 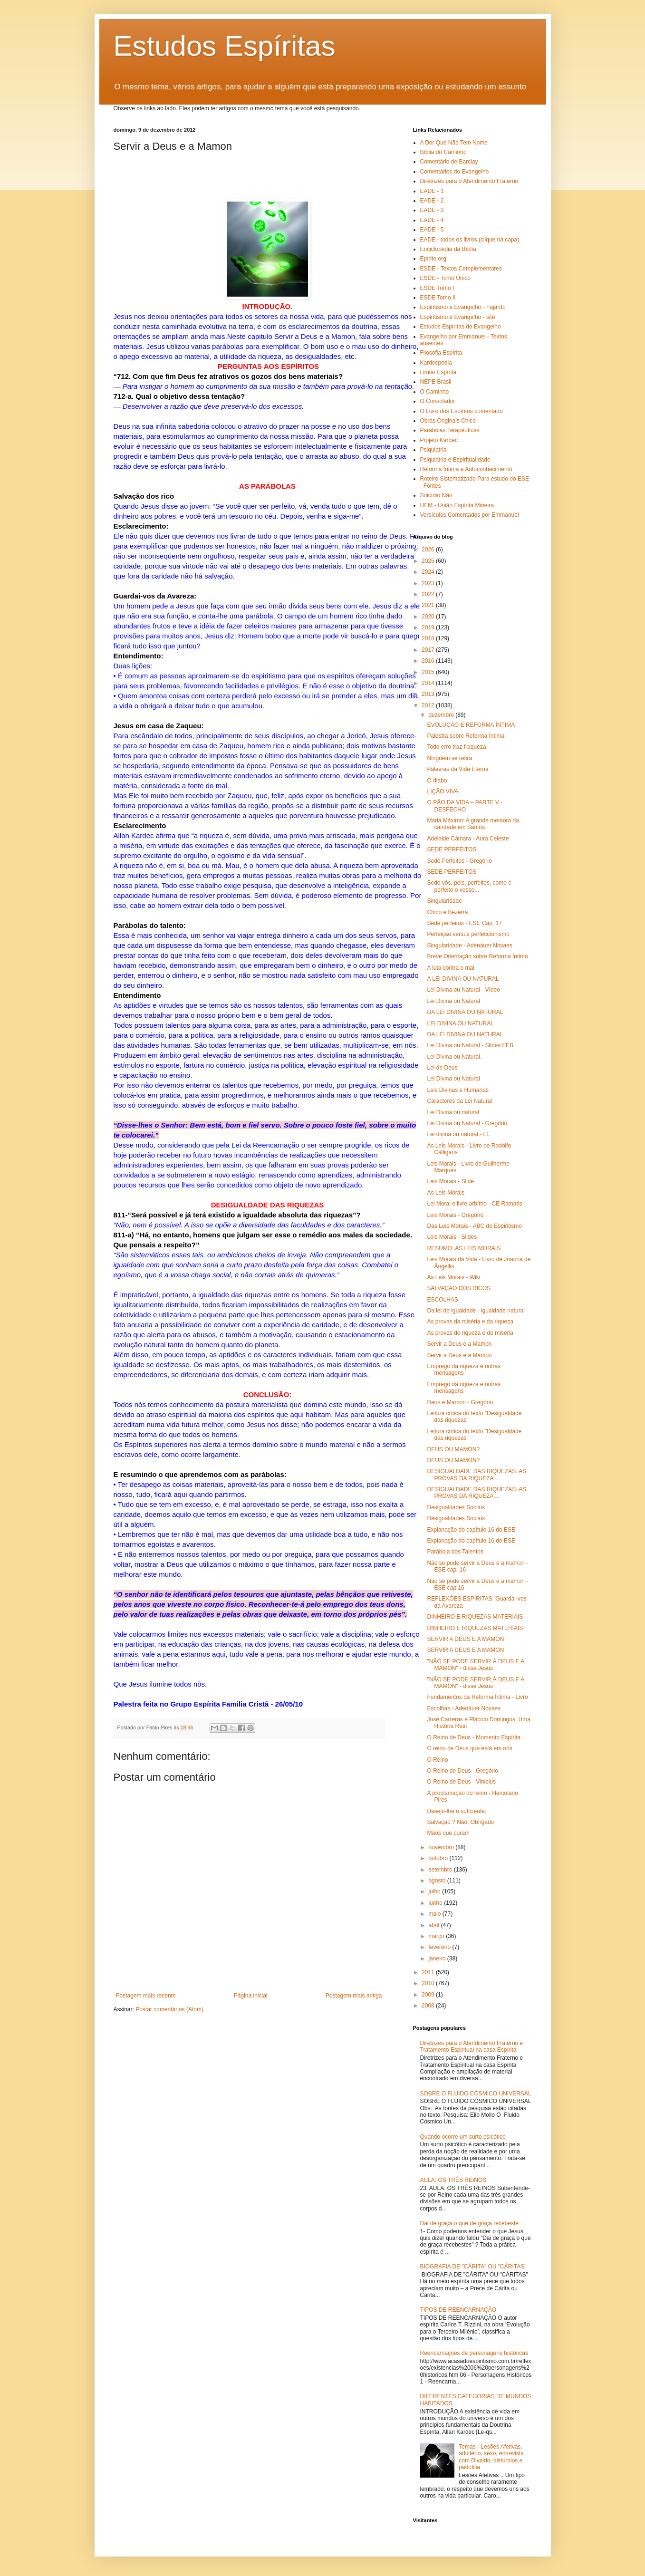 I want to click on Filosofia Espírita, so click(x=441, y=352).